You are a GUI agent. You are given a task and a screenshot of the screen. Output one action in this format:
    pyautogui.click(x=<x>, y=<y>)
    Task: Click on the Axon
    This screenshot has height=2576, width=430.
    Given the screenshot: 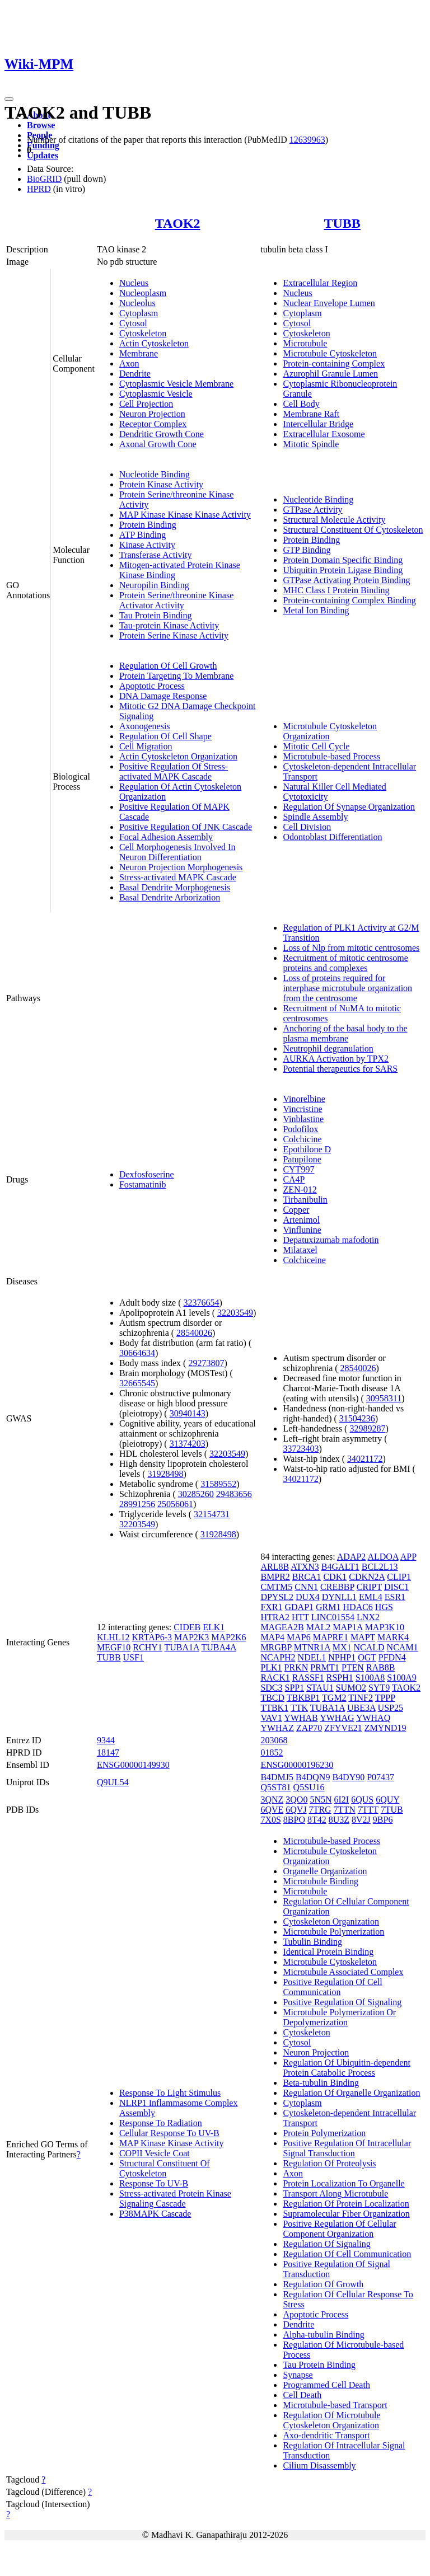 What is the action you would take?
    pyautogui.click(x=129, y=363)
    